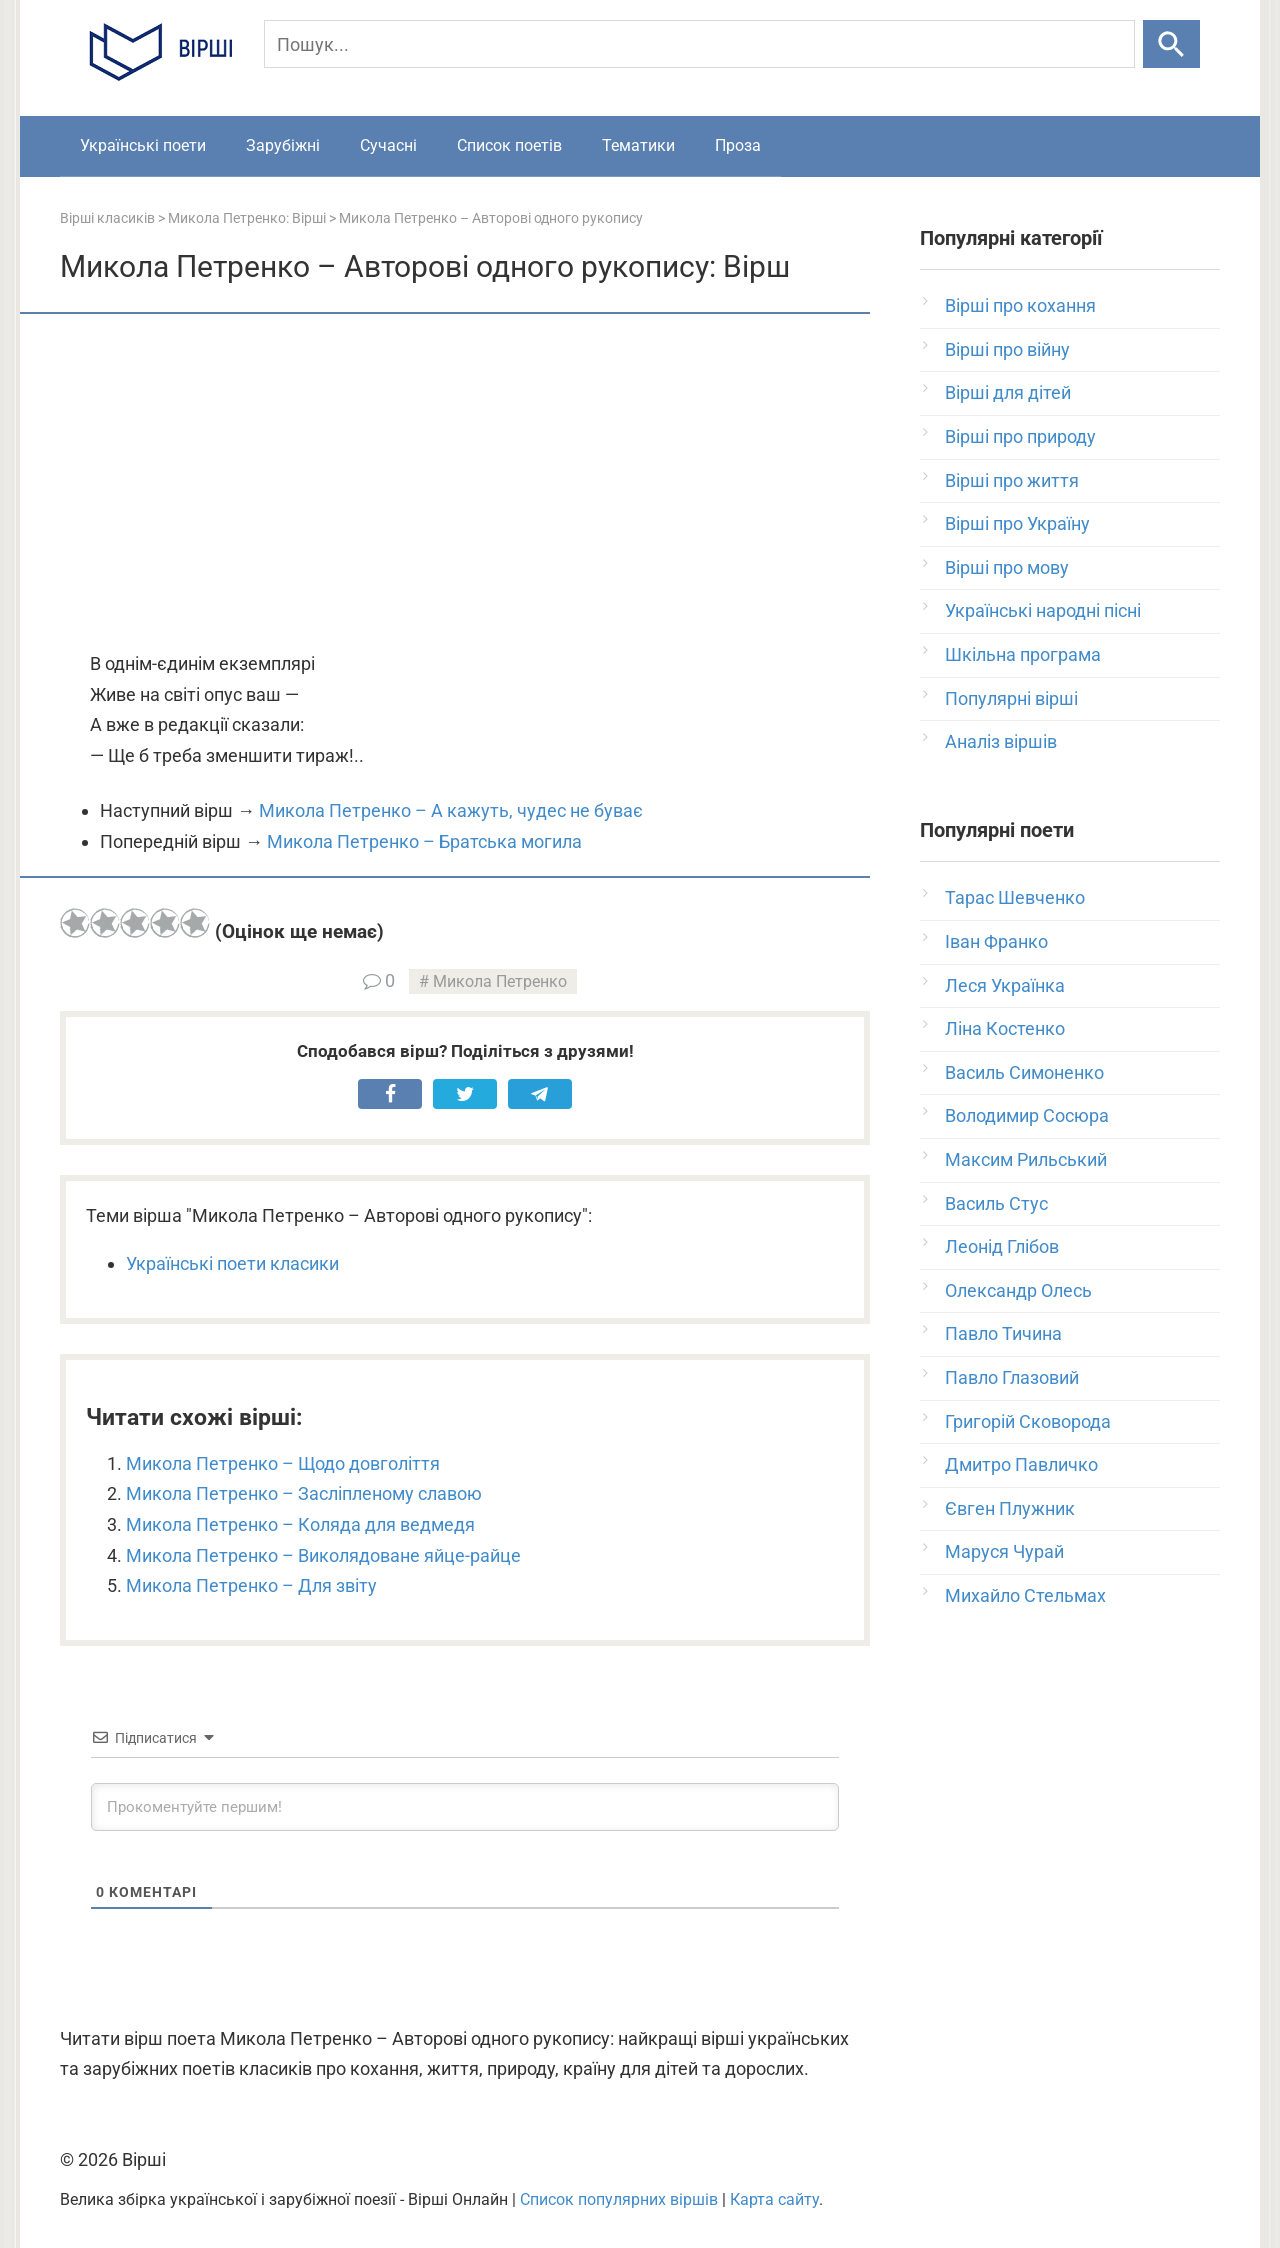 The image size is (1280, 2248). I want to click on Список популярних віршів, so click(619, 2199).